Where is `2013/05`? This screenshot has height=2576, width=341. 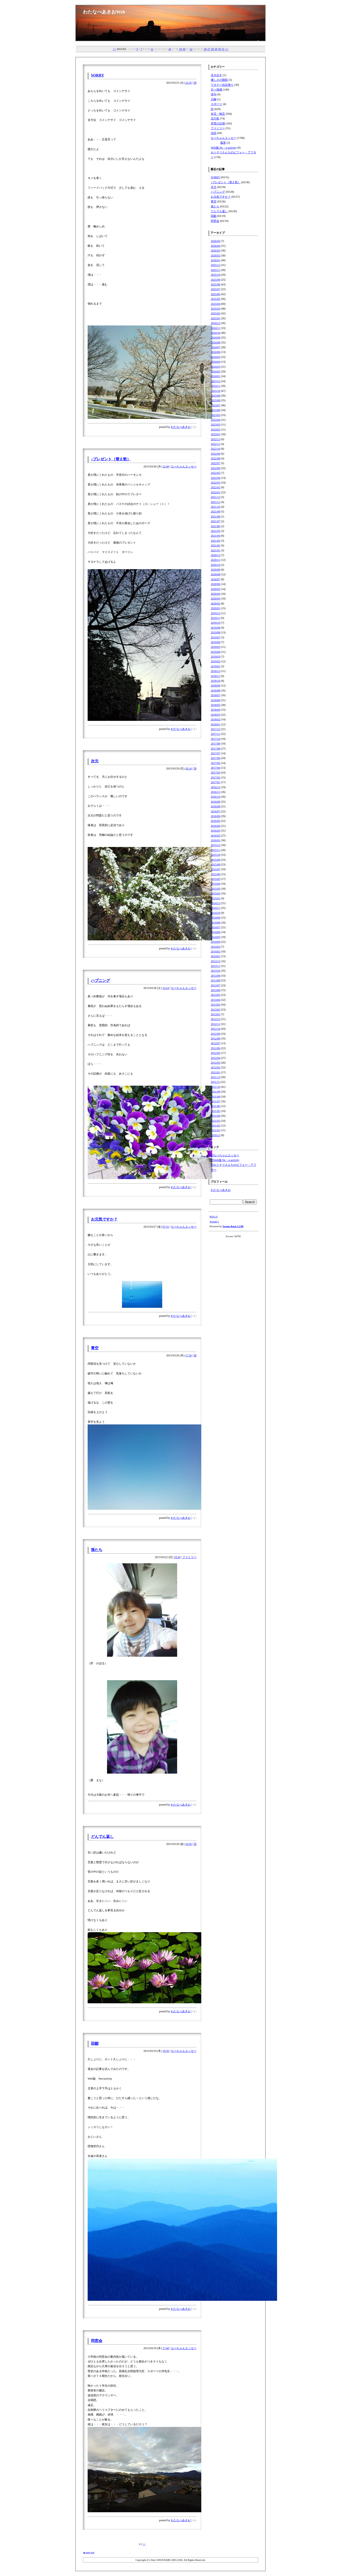
2013/05 is located at coordinates (215, 995).